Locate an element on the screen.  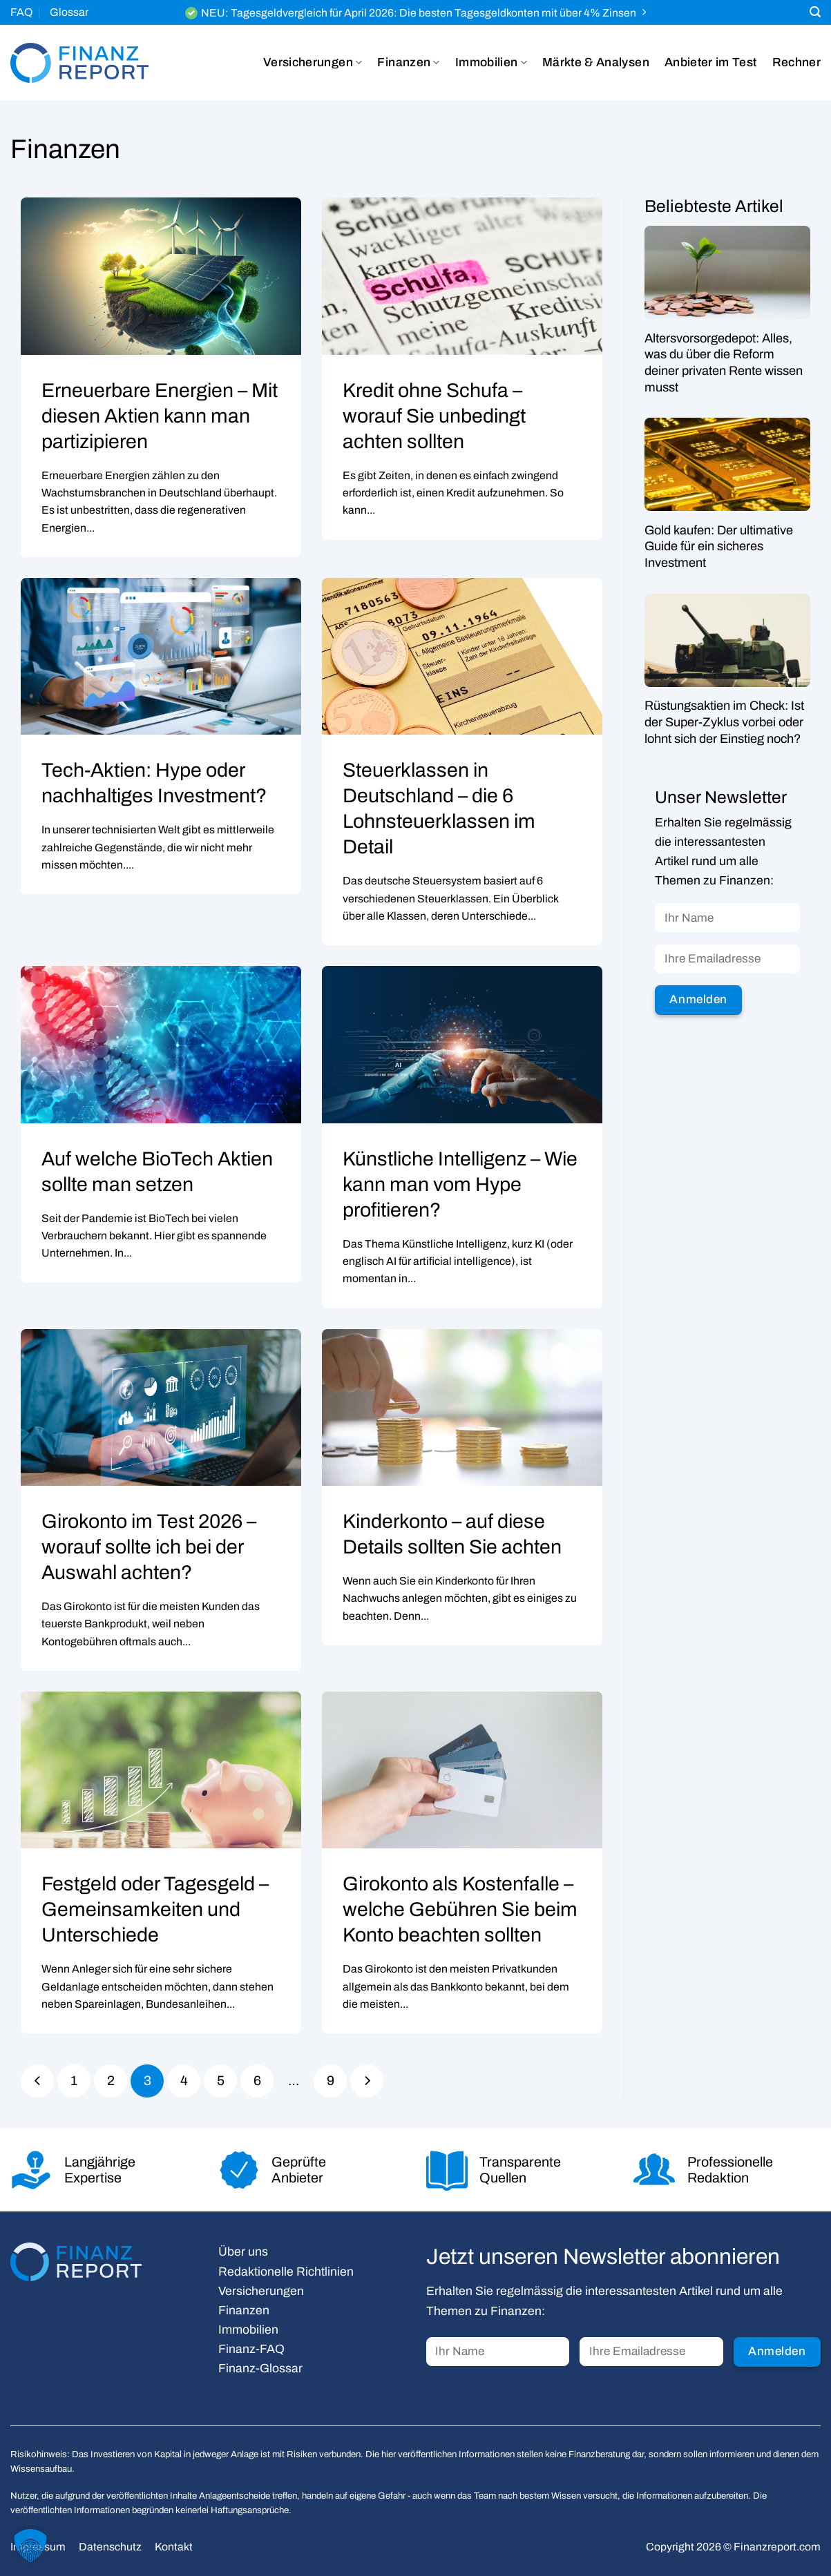
Rüstungsaktien im Check: Ist der Super-Zyklus vorbei oder lohnt sich der Einstieg noch? is located at coordinates (724, 722).